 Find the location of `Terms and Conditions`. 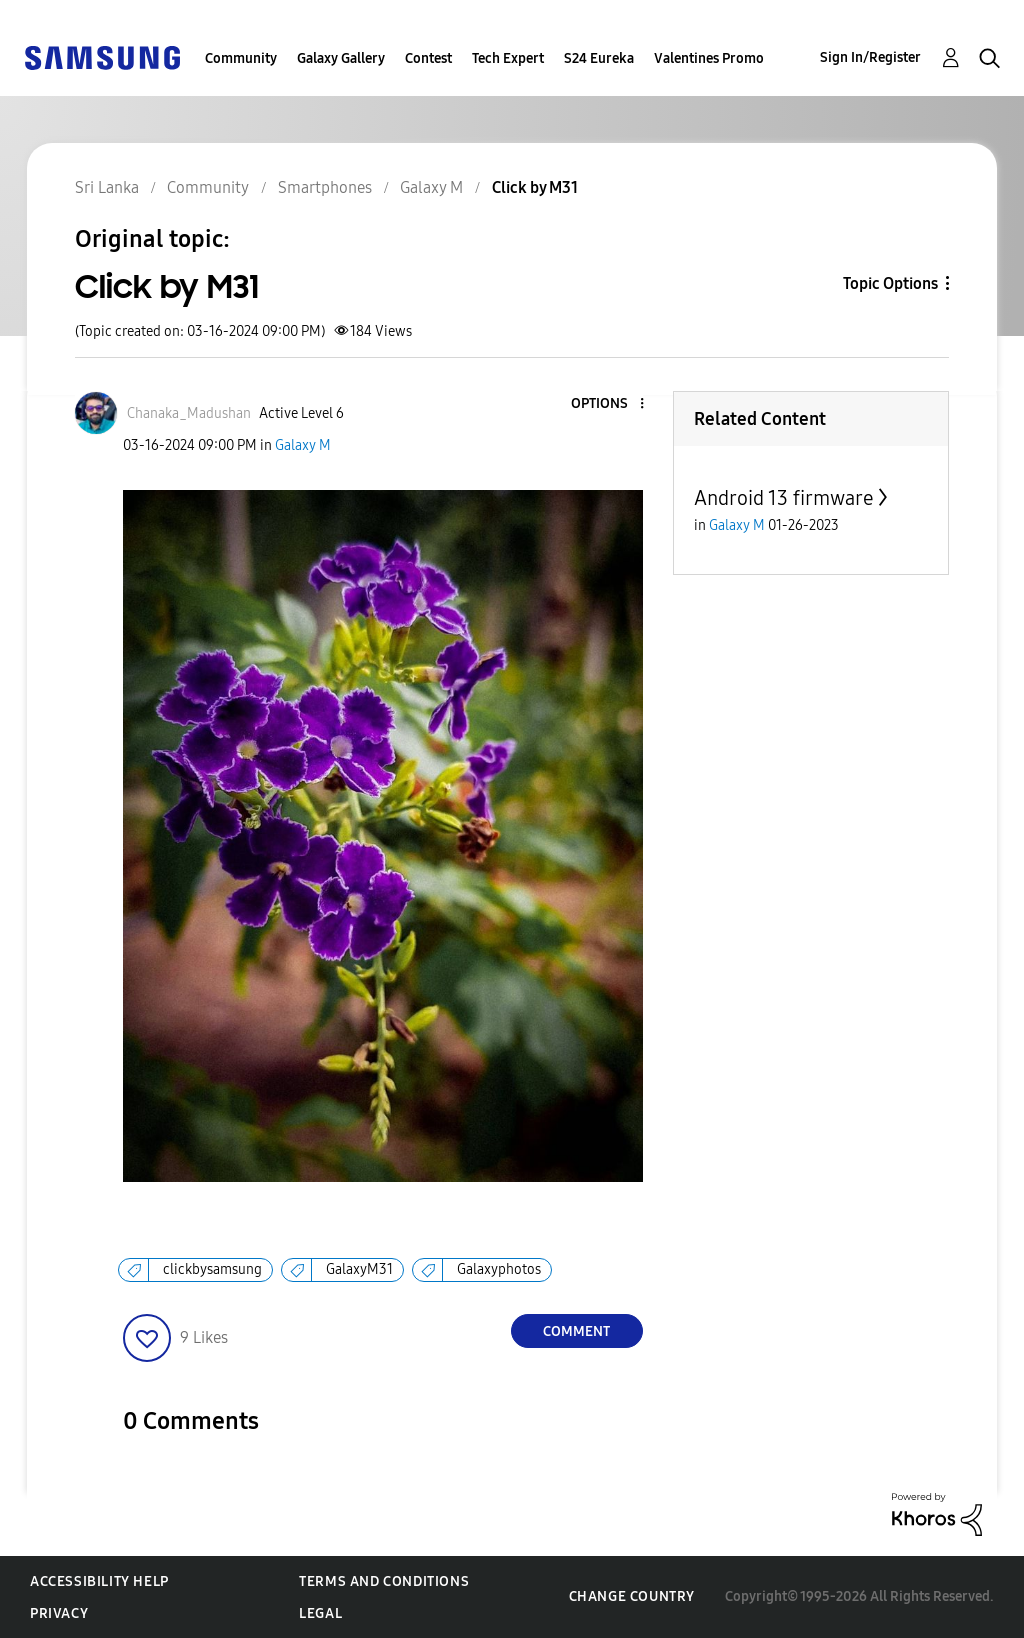

Terms and Conditions is located at coordinates (384, 1581).